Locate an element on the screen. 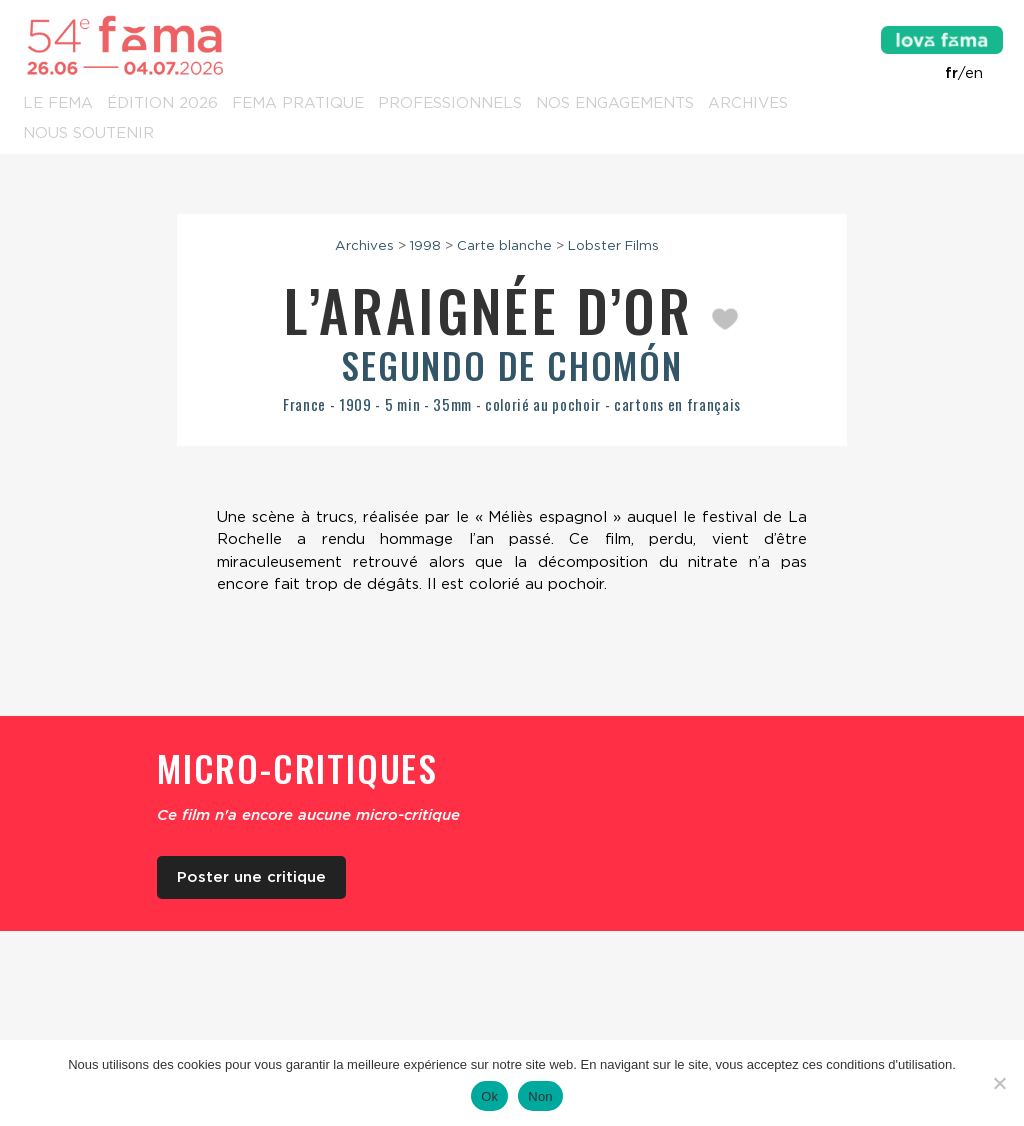 Image resolution: width=1024 pixels, height=1126 pixels. Professionnels is located at coordinates (450, 104).